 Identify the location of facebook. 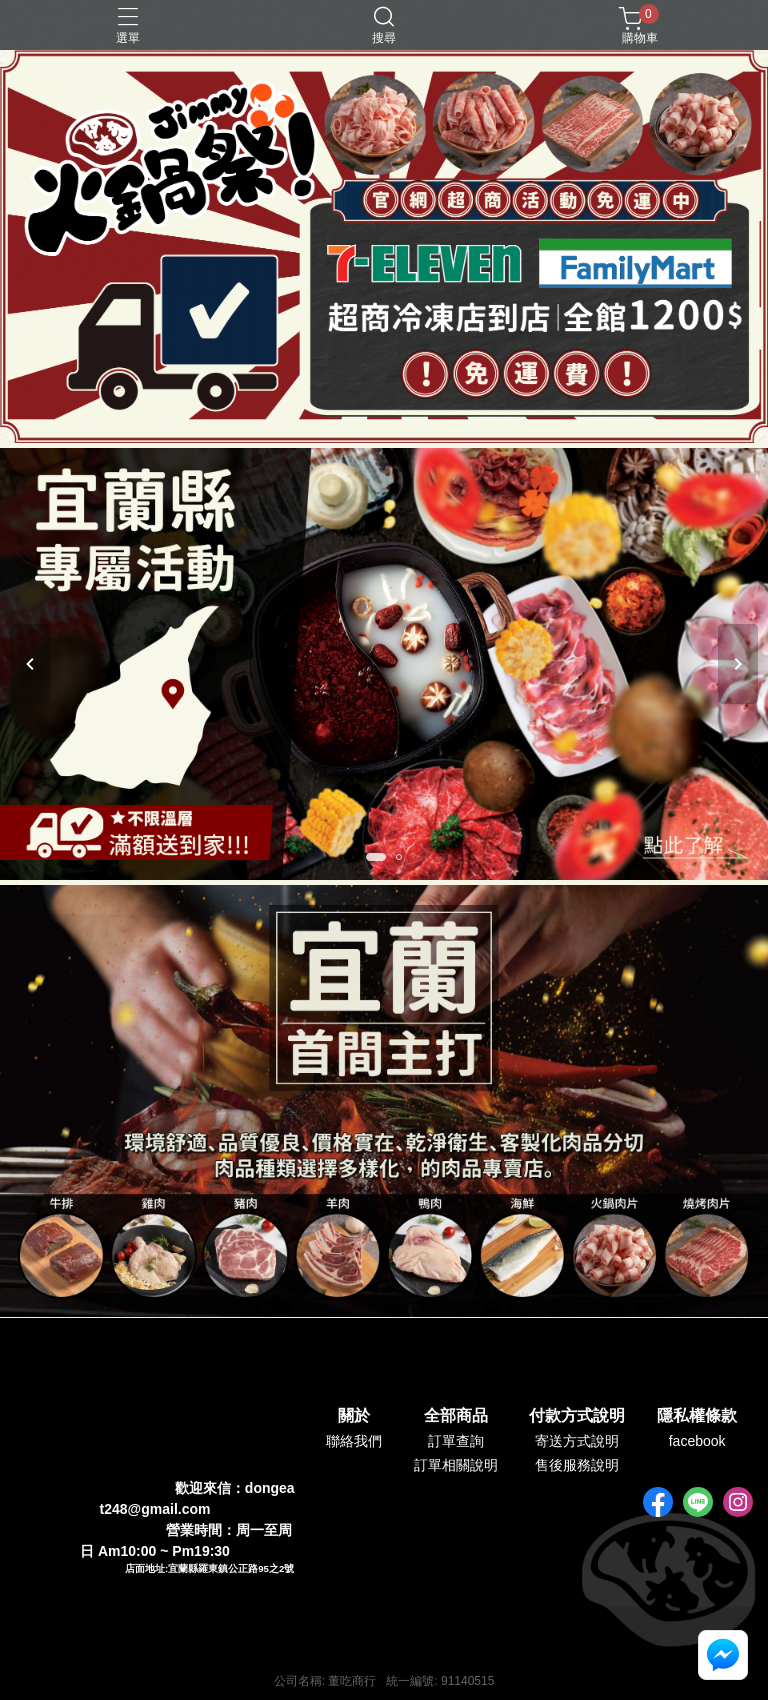
(697, 1441).